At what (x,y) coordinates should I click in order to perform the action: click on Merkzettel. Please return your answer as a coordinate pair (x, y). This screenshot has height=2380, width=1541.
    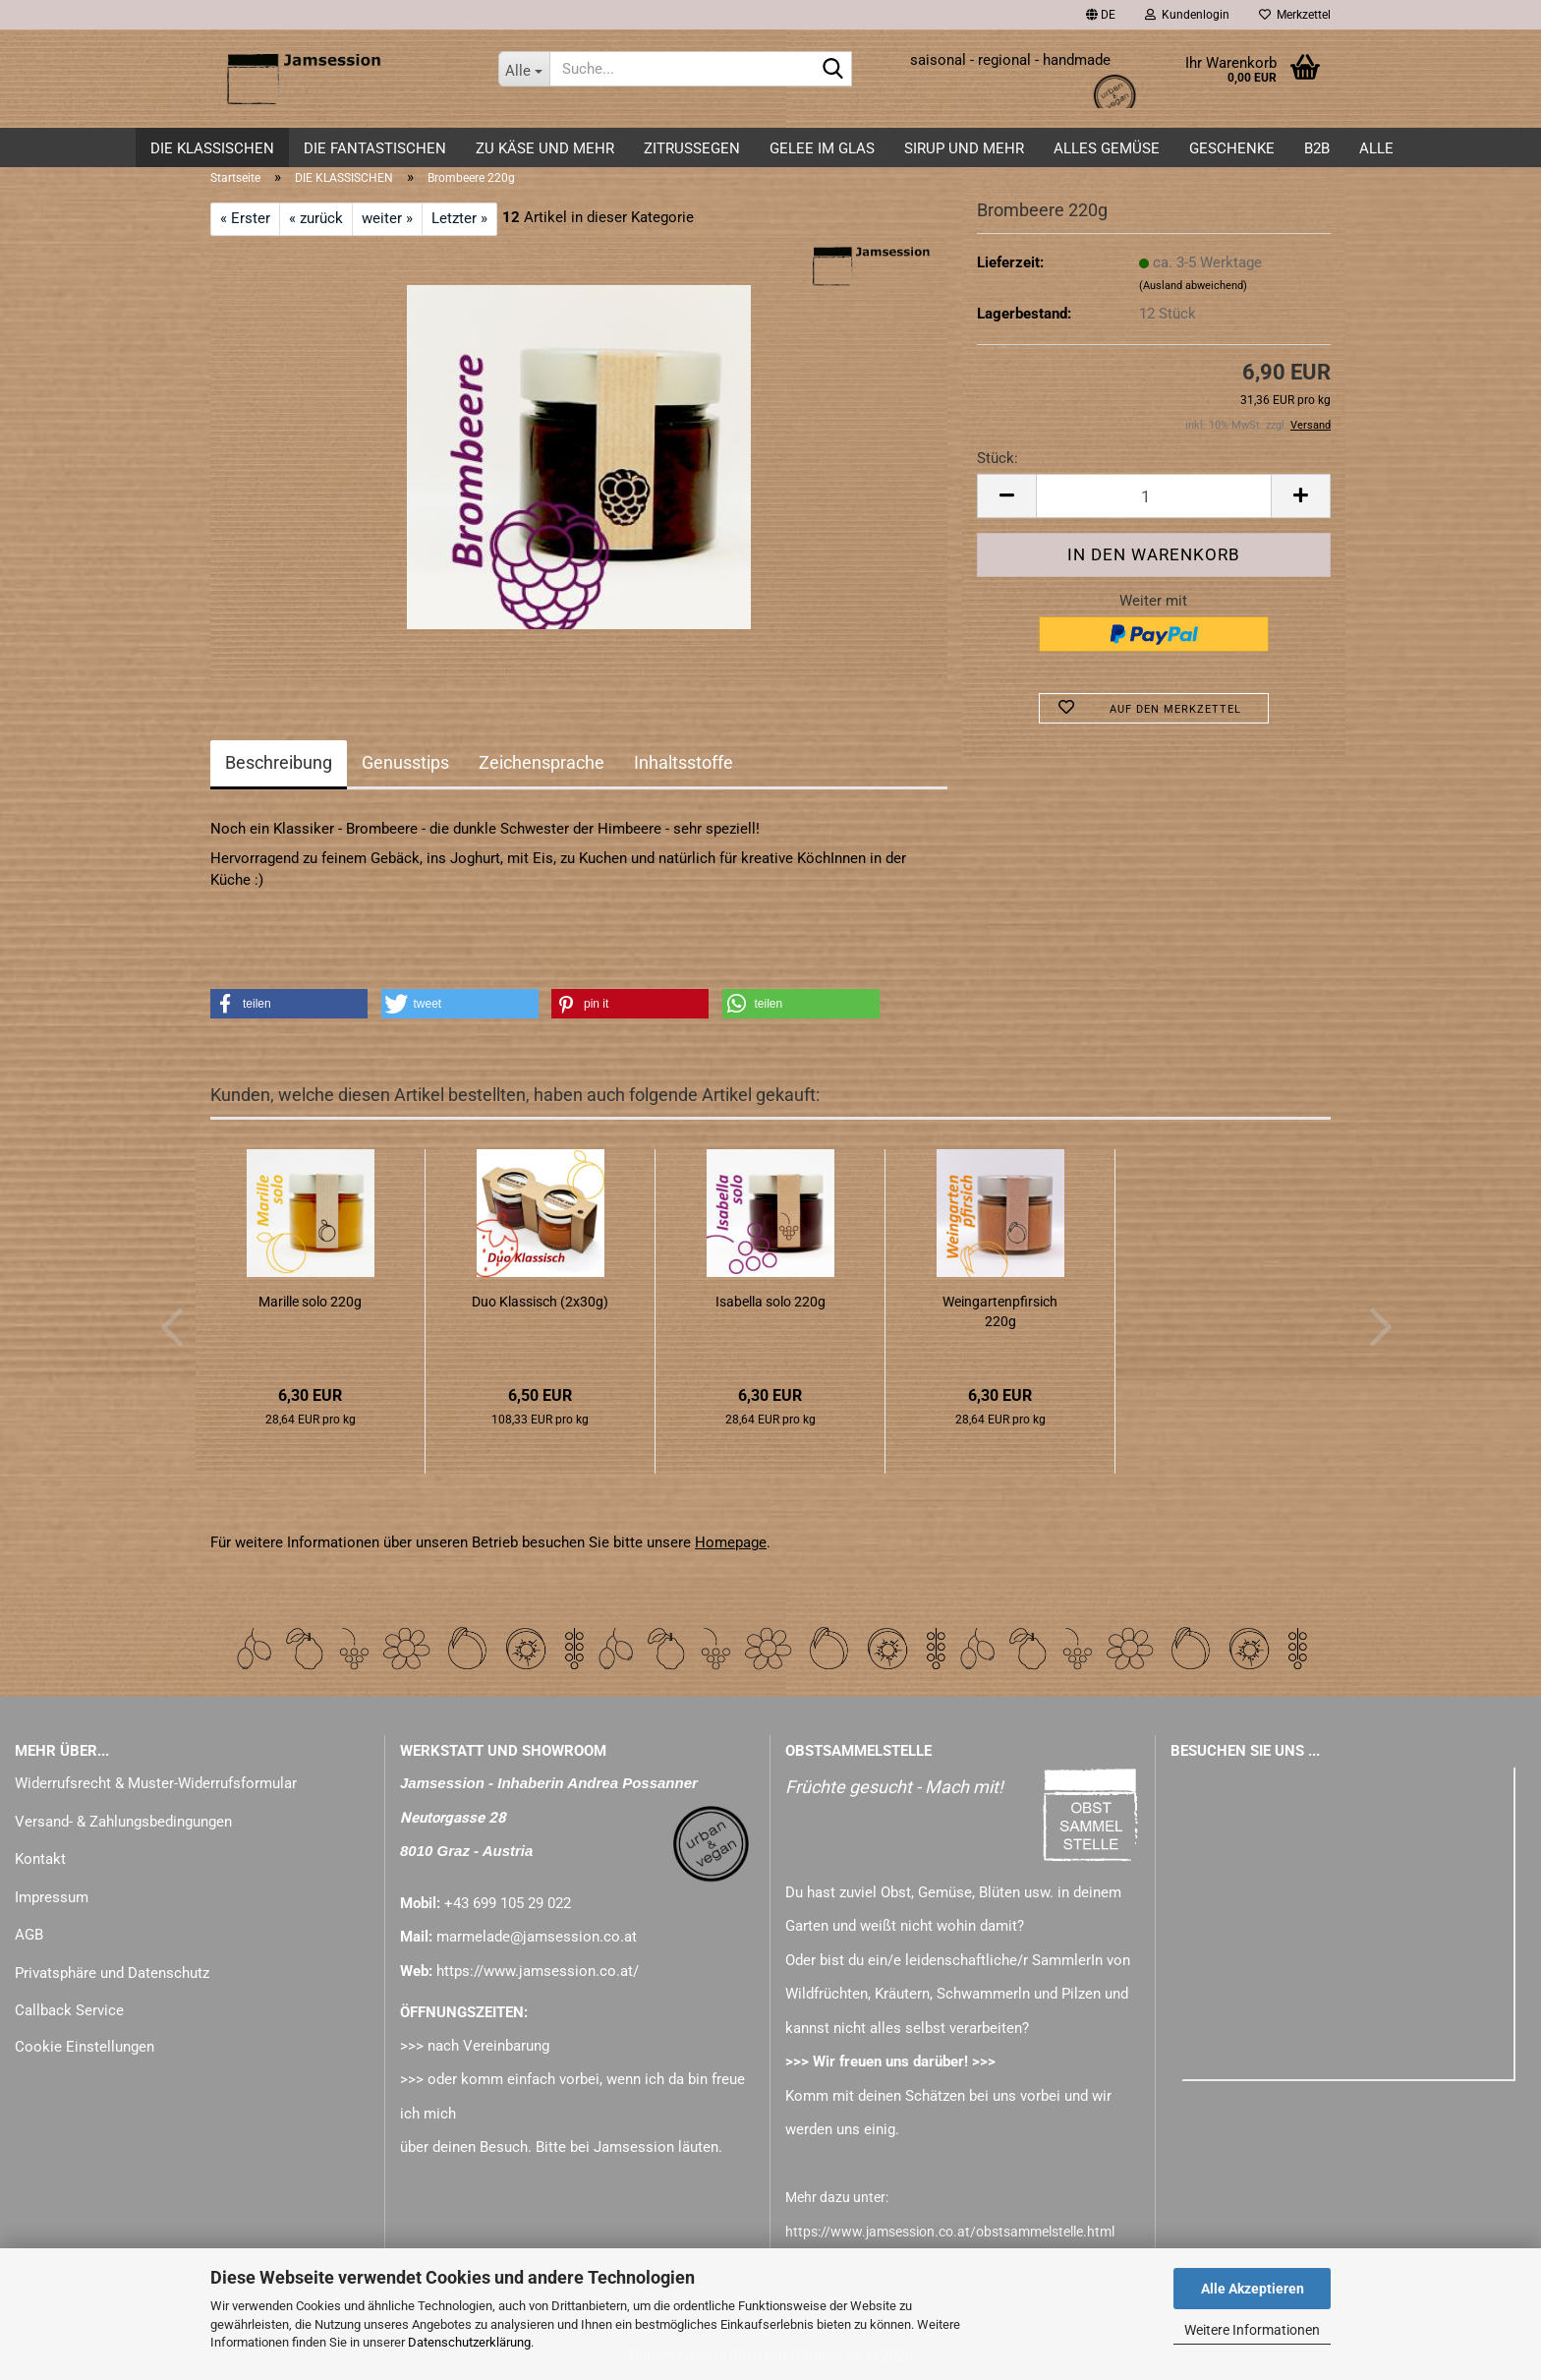
    Looking at the image, I should click on (1295, 15).